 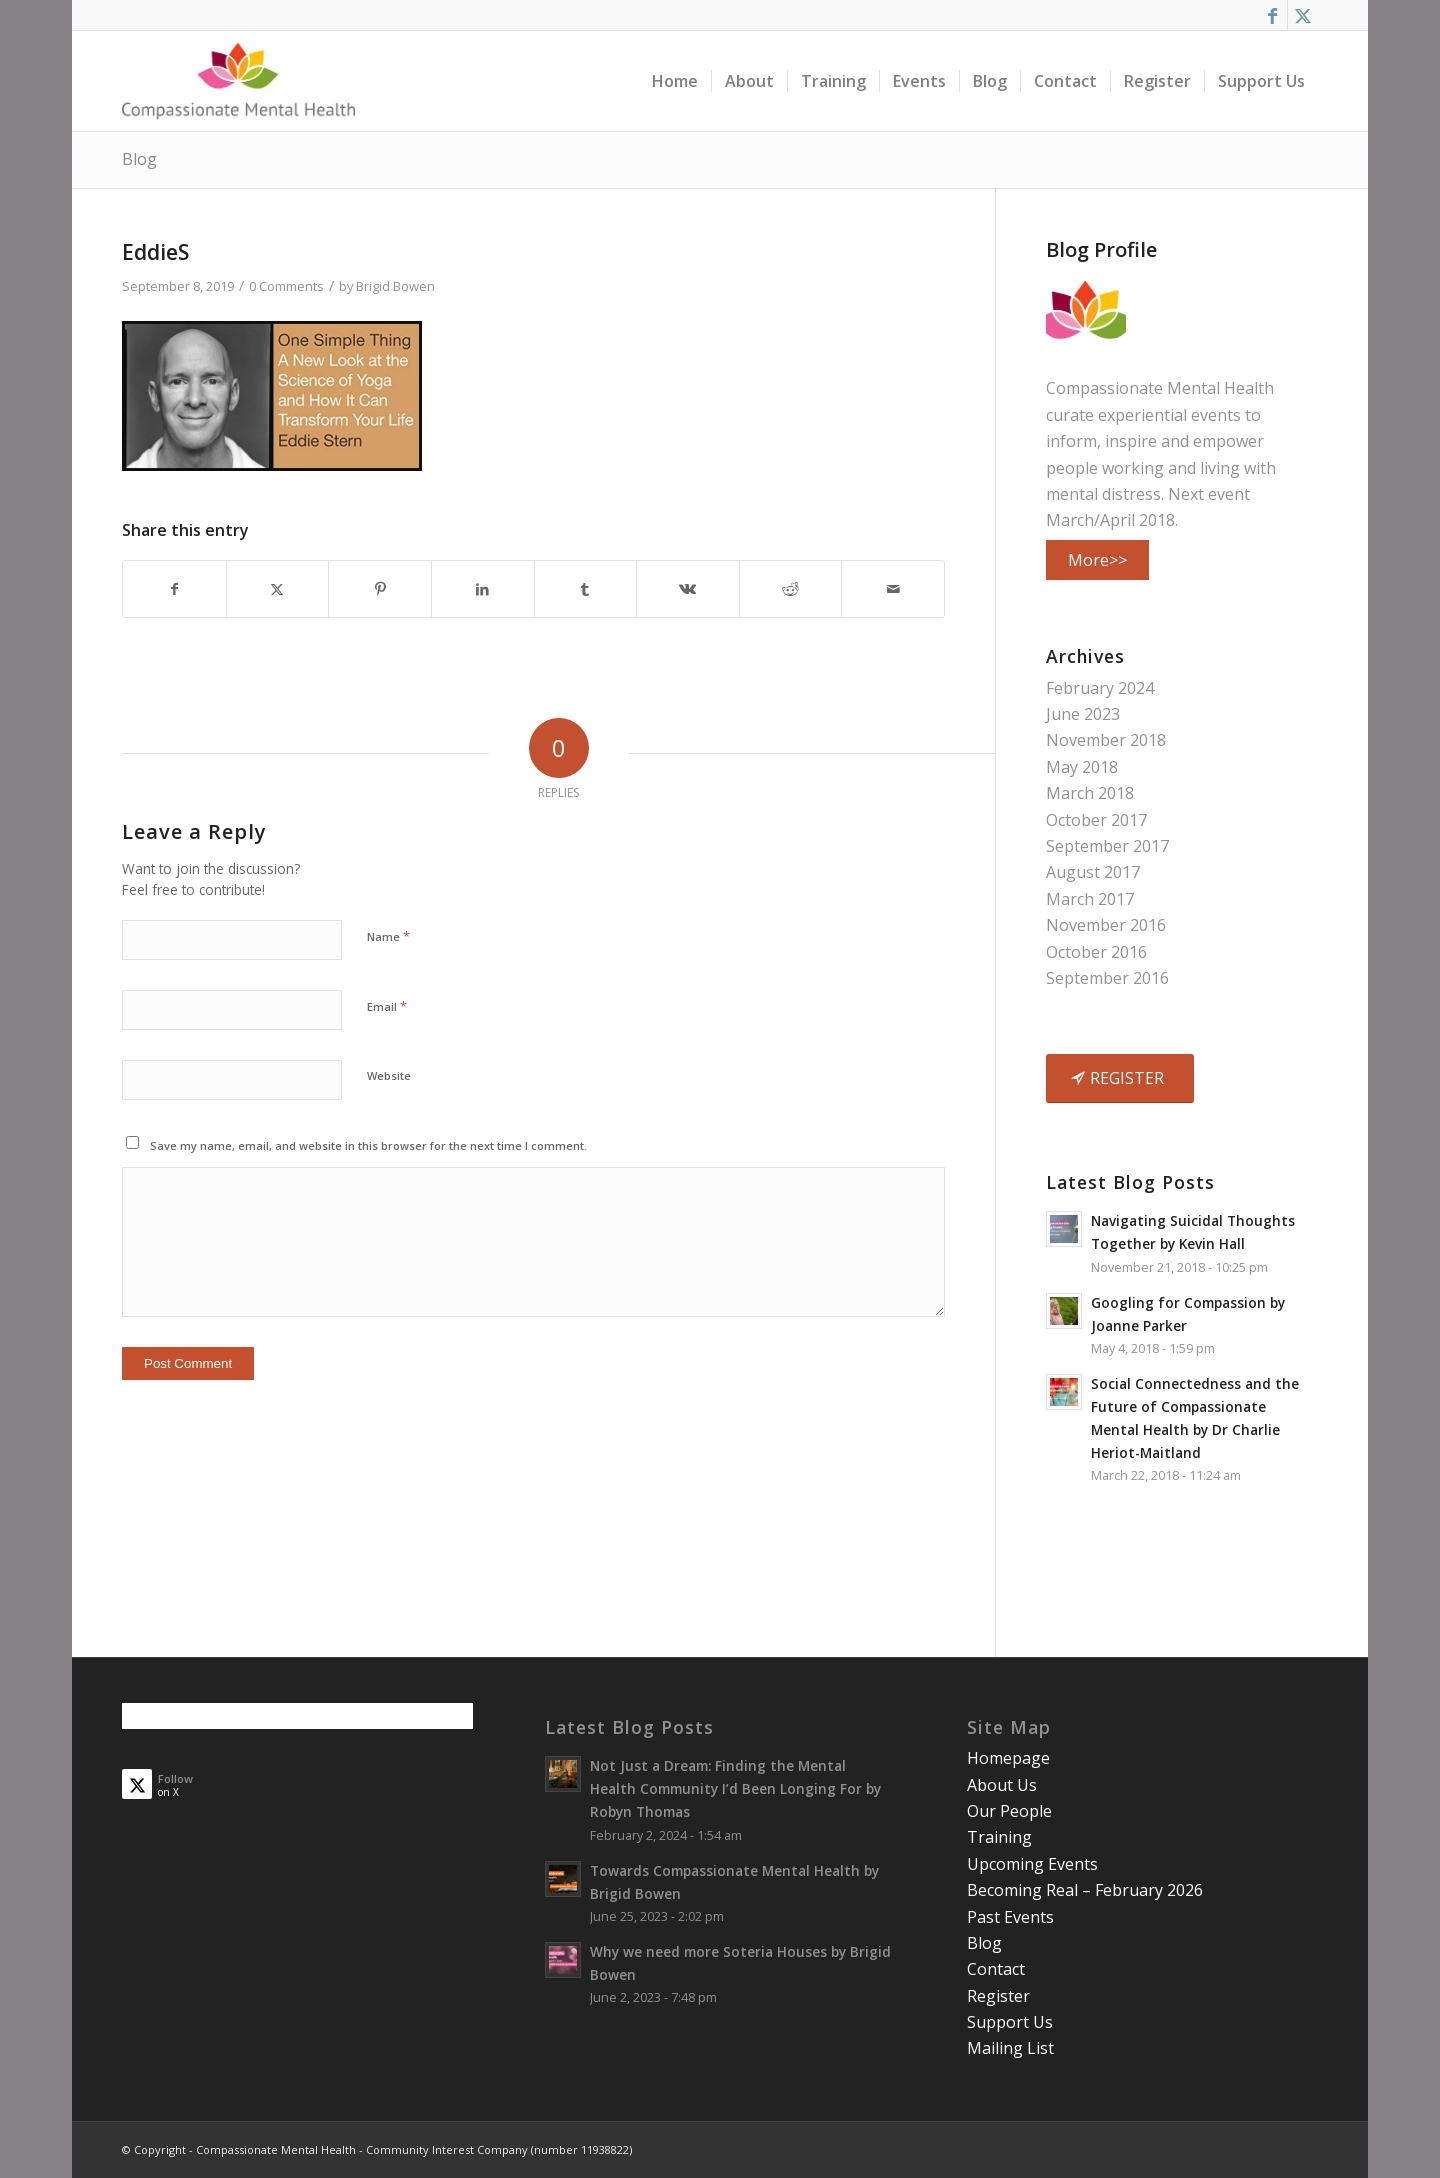 What do you see at coordinates (586, 589) in the screenshot?
I see `[Share on Tumblr]` at bounding box center [586, 589].